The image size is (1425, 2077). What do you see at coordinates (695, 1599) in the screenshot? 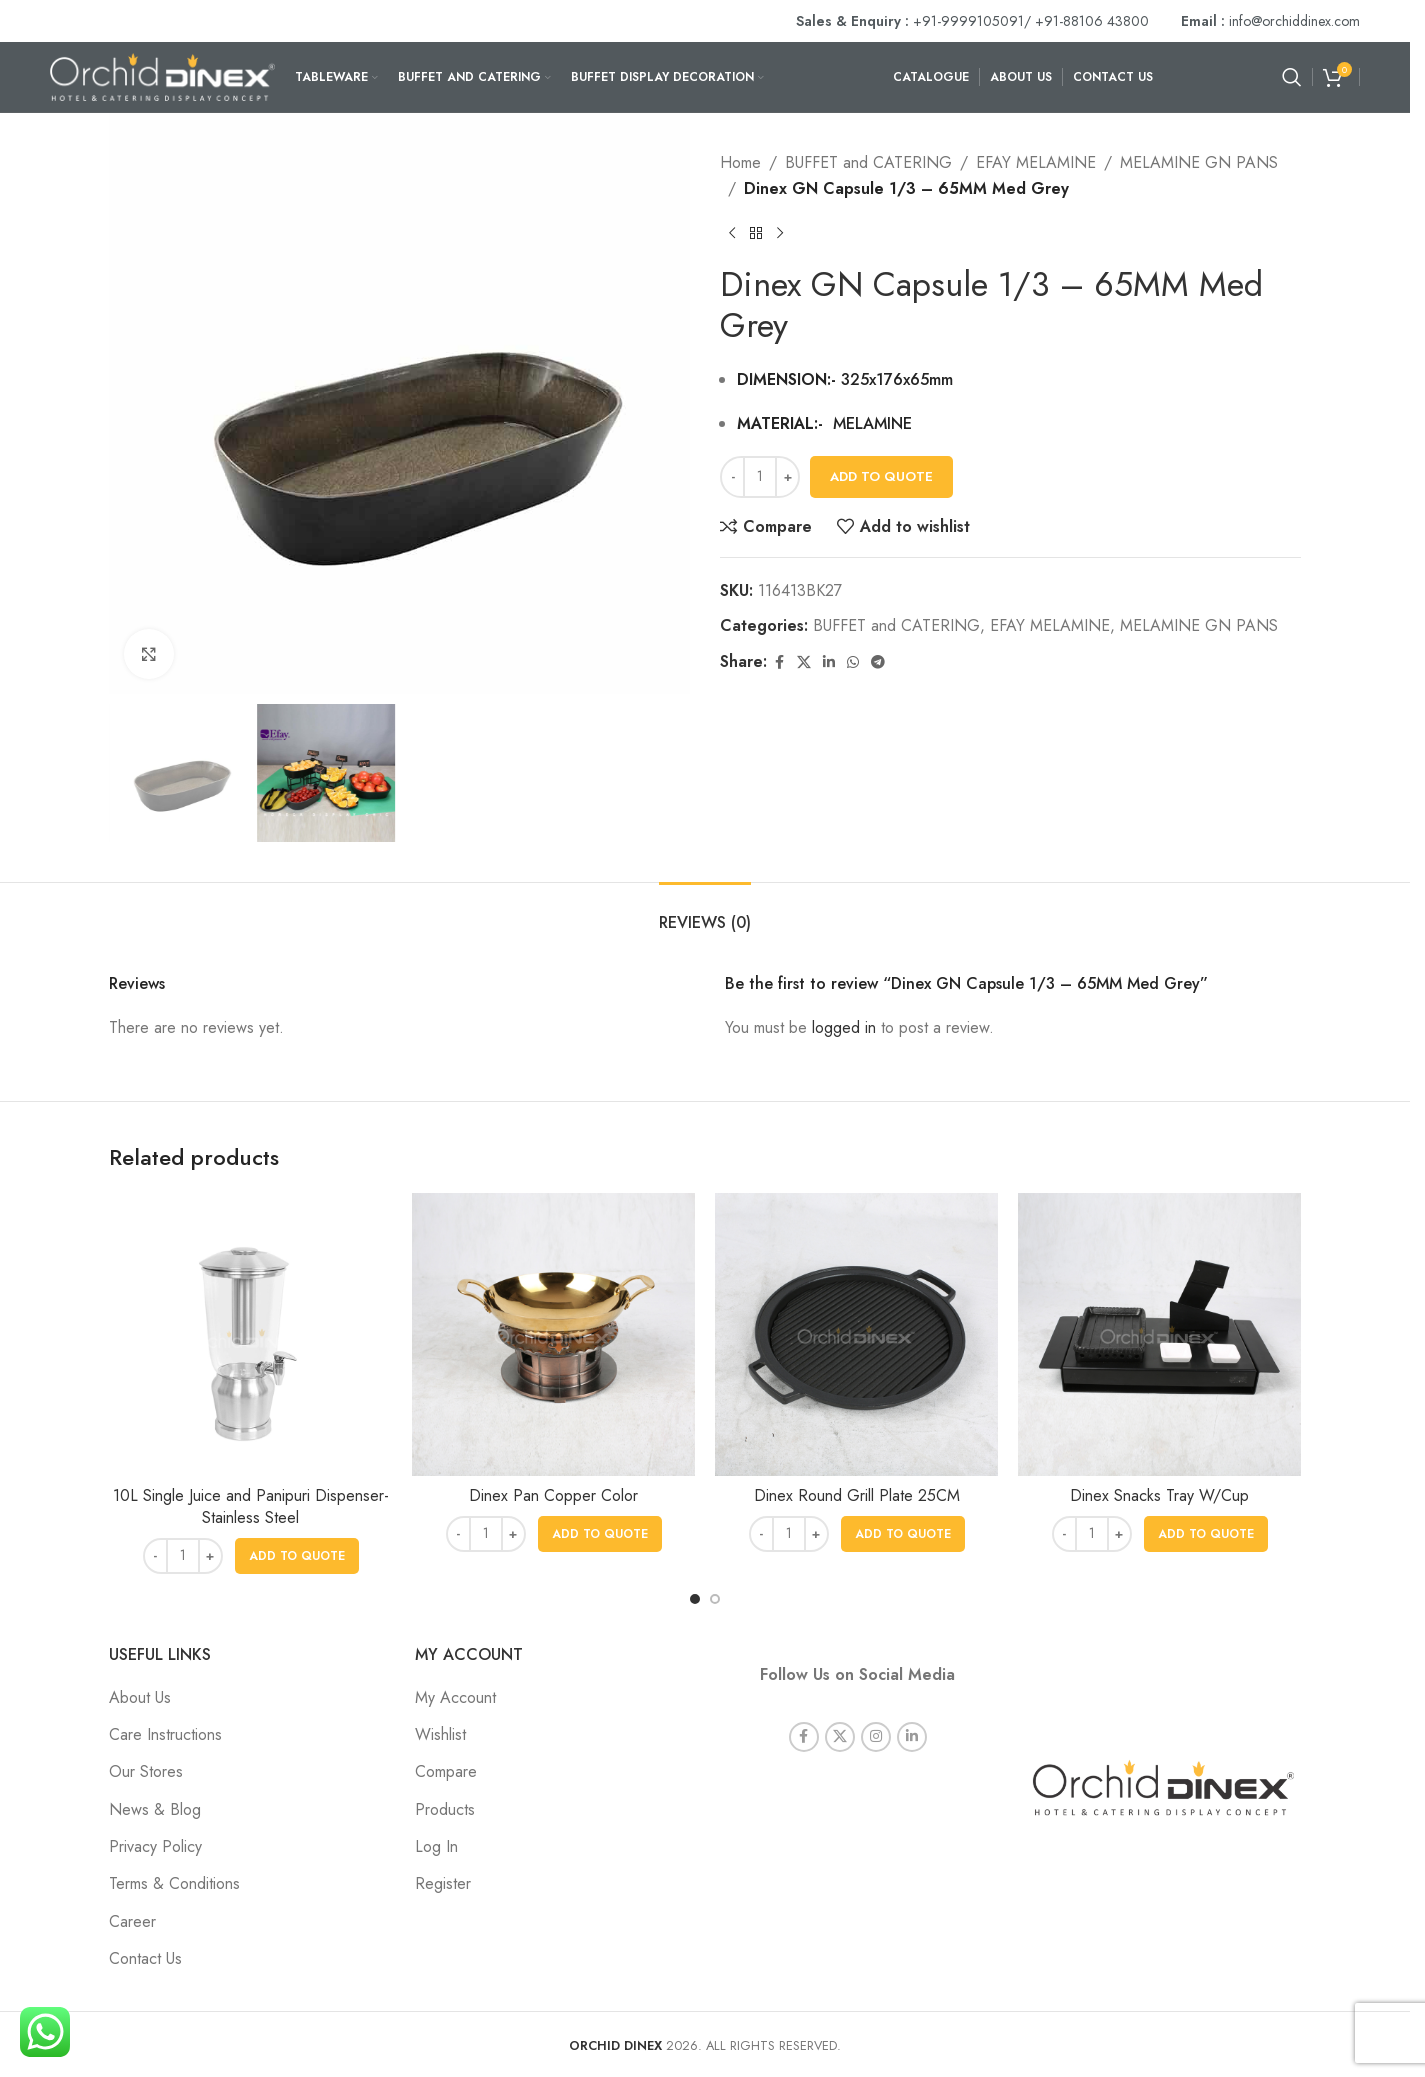
I see `[Go to slide 1]` at bounding box center [695, 1599].